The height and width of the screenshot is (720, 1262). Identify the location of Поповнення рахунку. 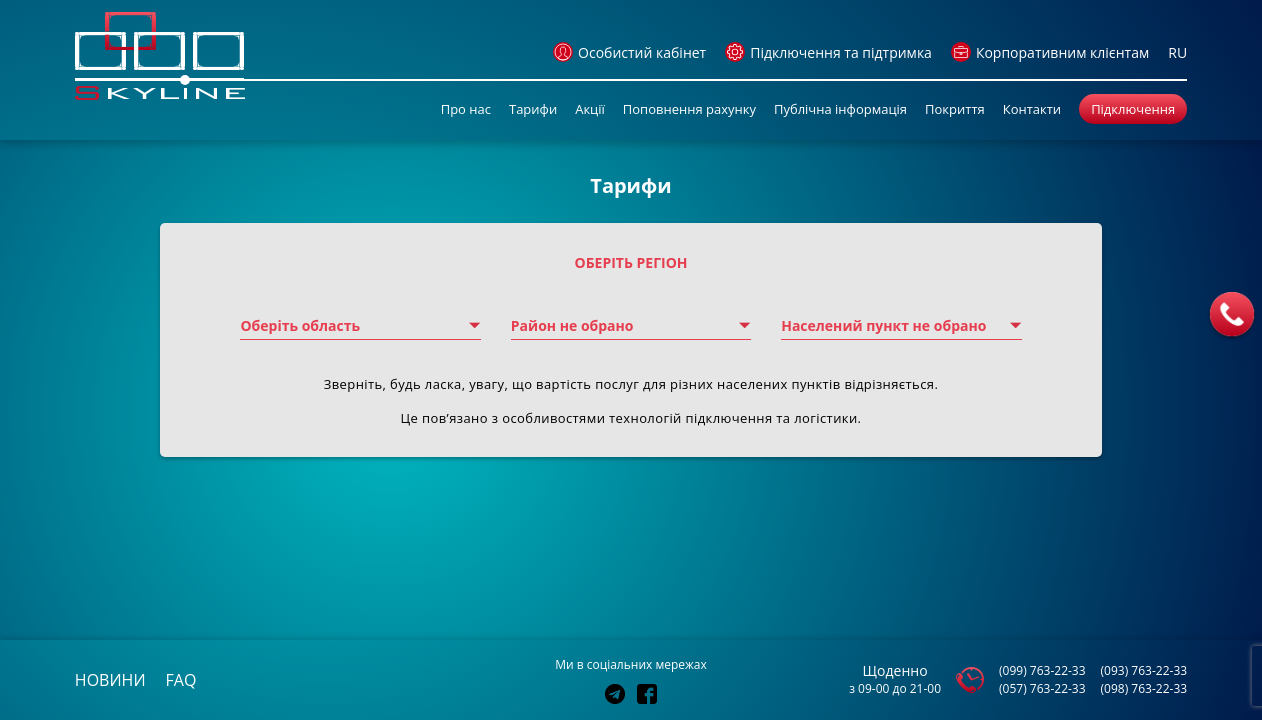
(689, 109).